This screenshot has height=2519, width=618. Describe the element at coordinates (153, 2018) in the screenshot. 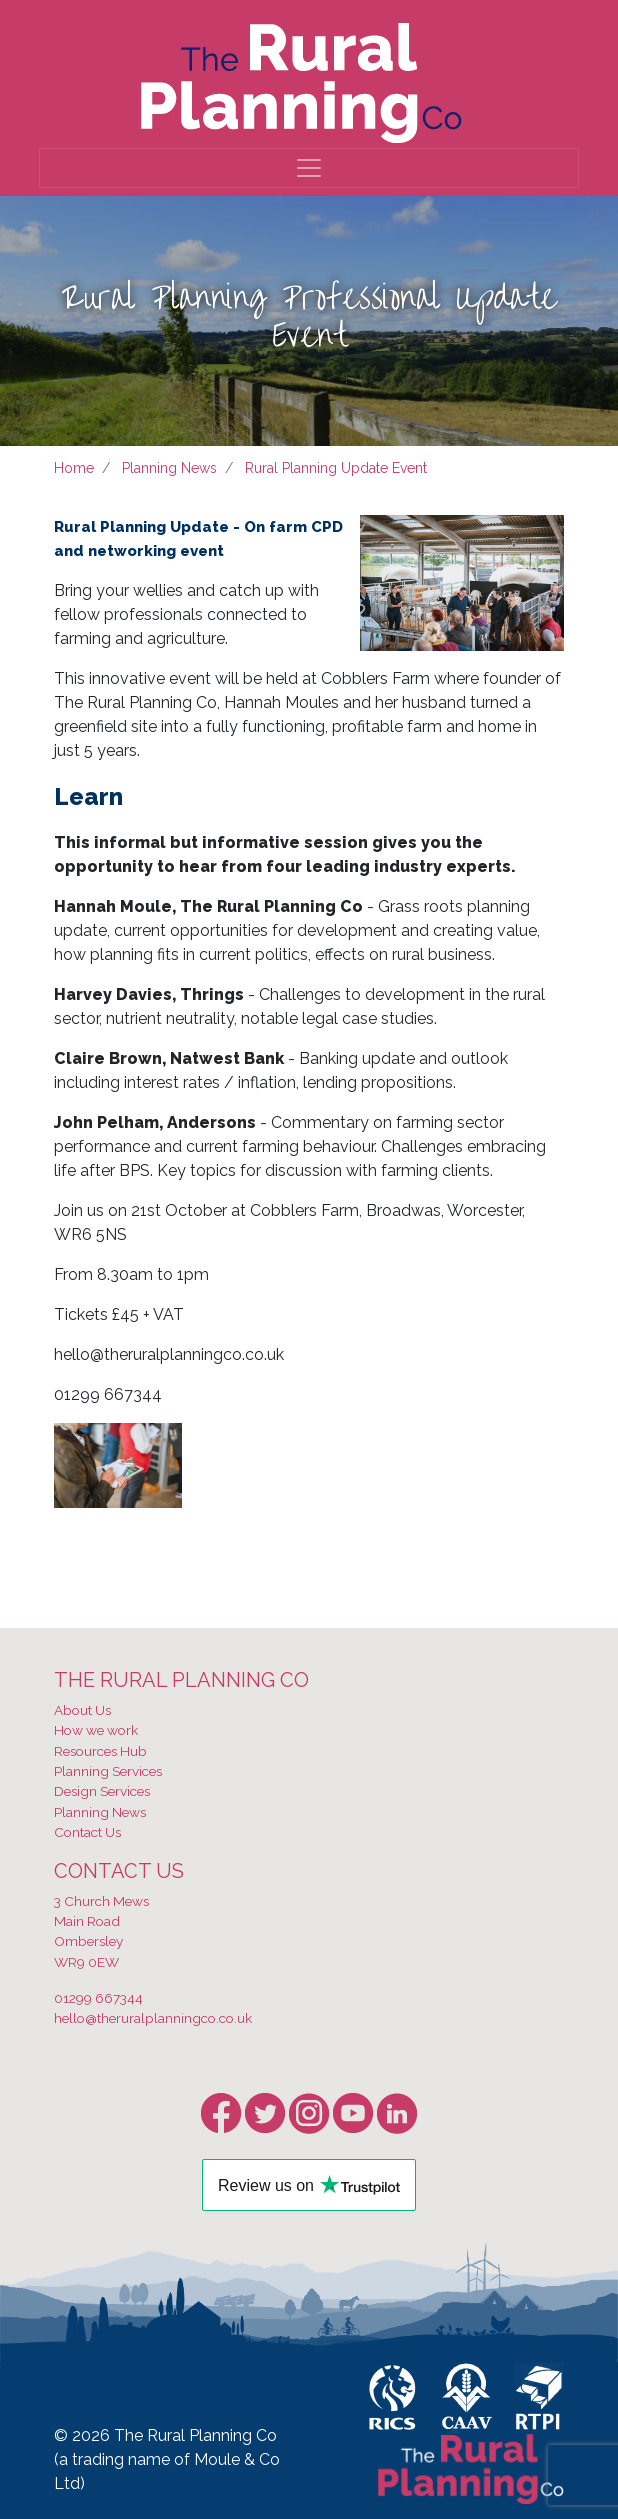

I see `hello@theruralplanningco.co.uk` at that location.